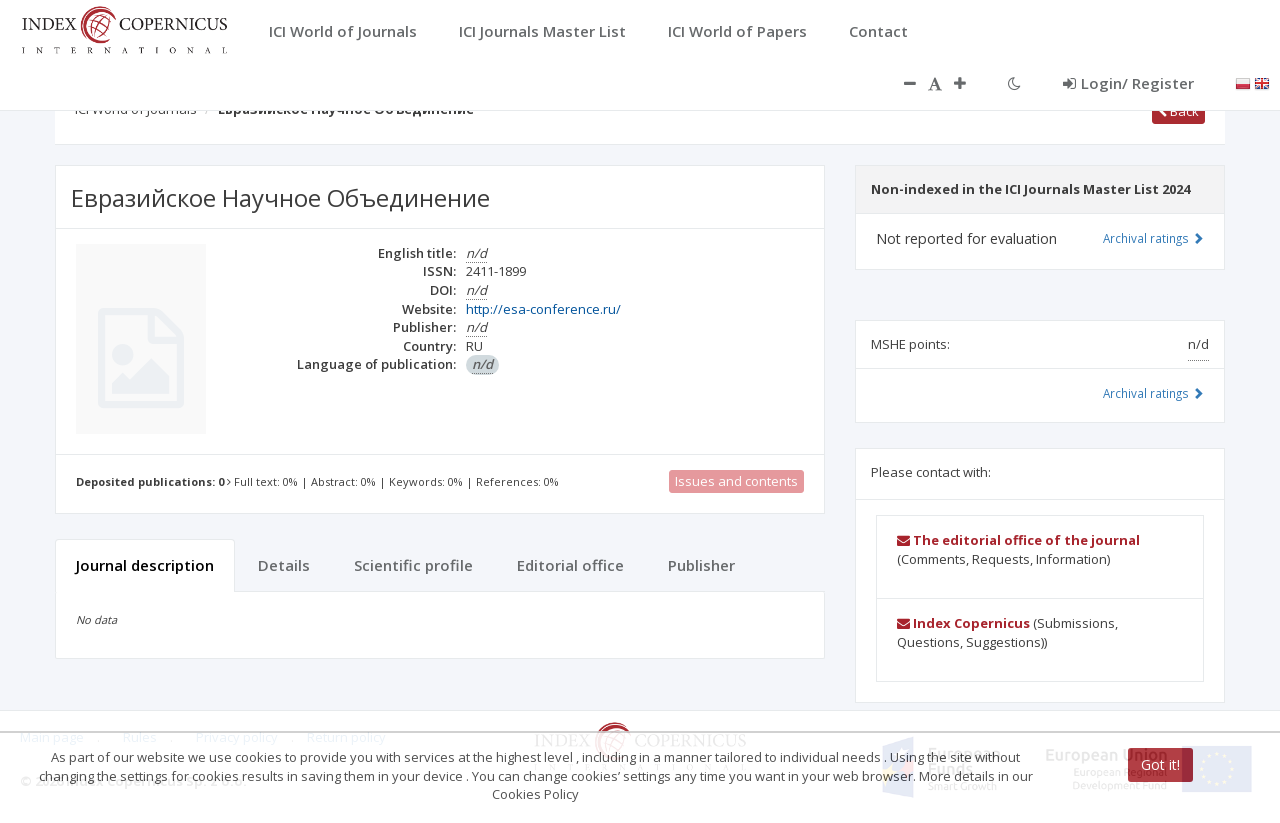  Describe the element at coordinates (1160, 764) in the screenshot. I see `Got it!` at that location.